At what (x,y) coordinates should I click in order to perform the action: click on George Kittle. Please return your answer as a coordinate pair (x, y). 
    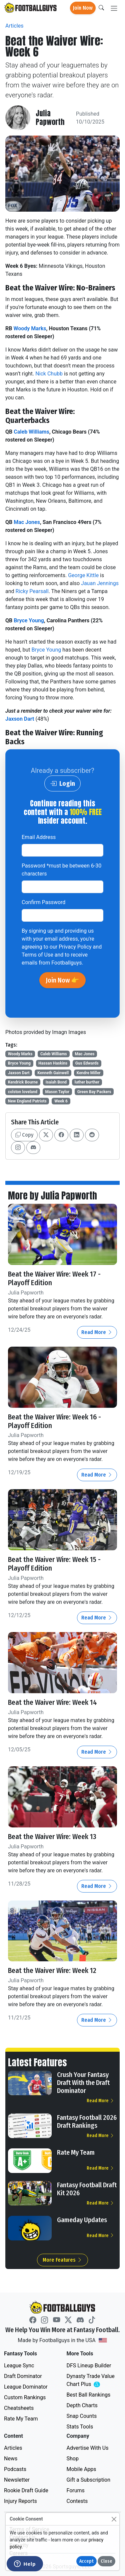
    Looking at the image, I should click on (83, 575).